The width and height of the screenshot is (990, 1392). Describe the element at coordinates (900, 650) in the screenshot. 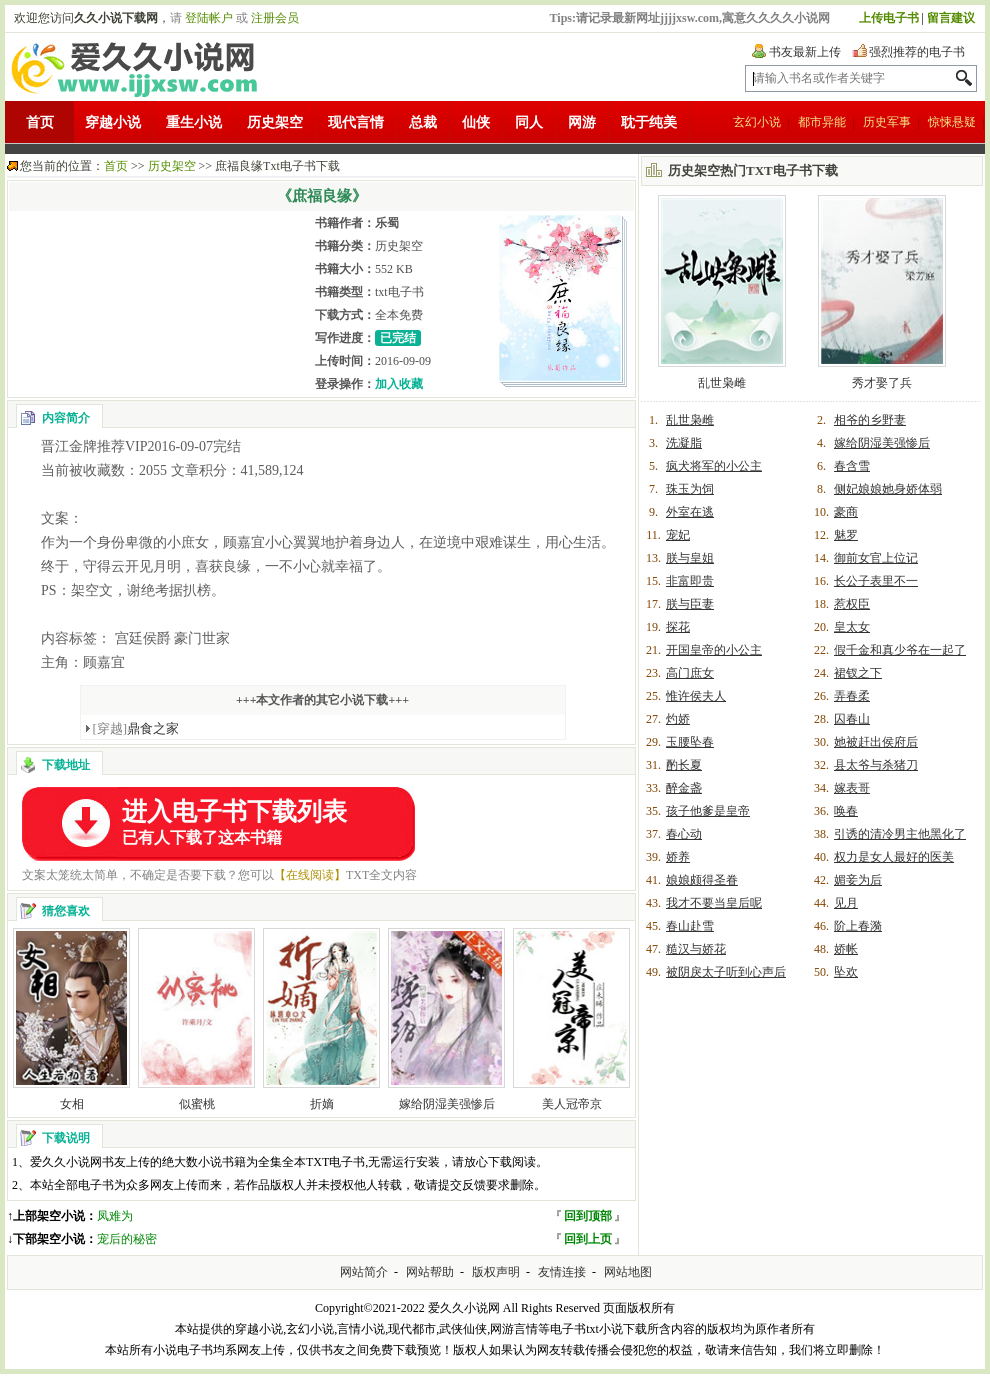

I see `假千金和真少爷在一起了` at that location.